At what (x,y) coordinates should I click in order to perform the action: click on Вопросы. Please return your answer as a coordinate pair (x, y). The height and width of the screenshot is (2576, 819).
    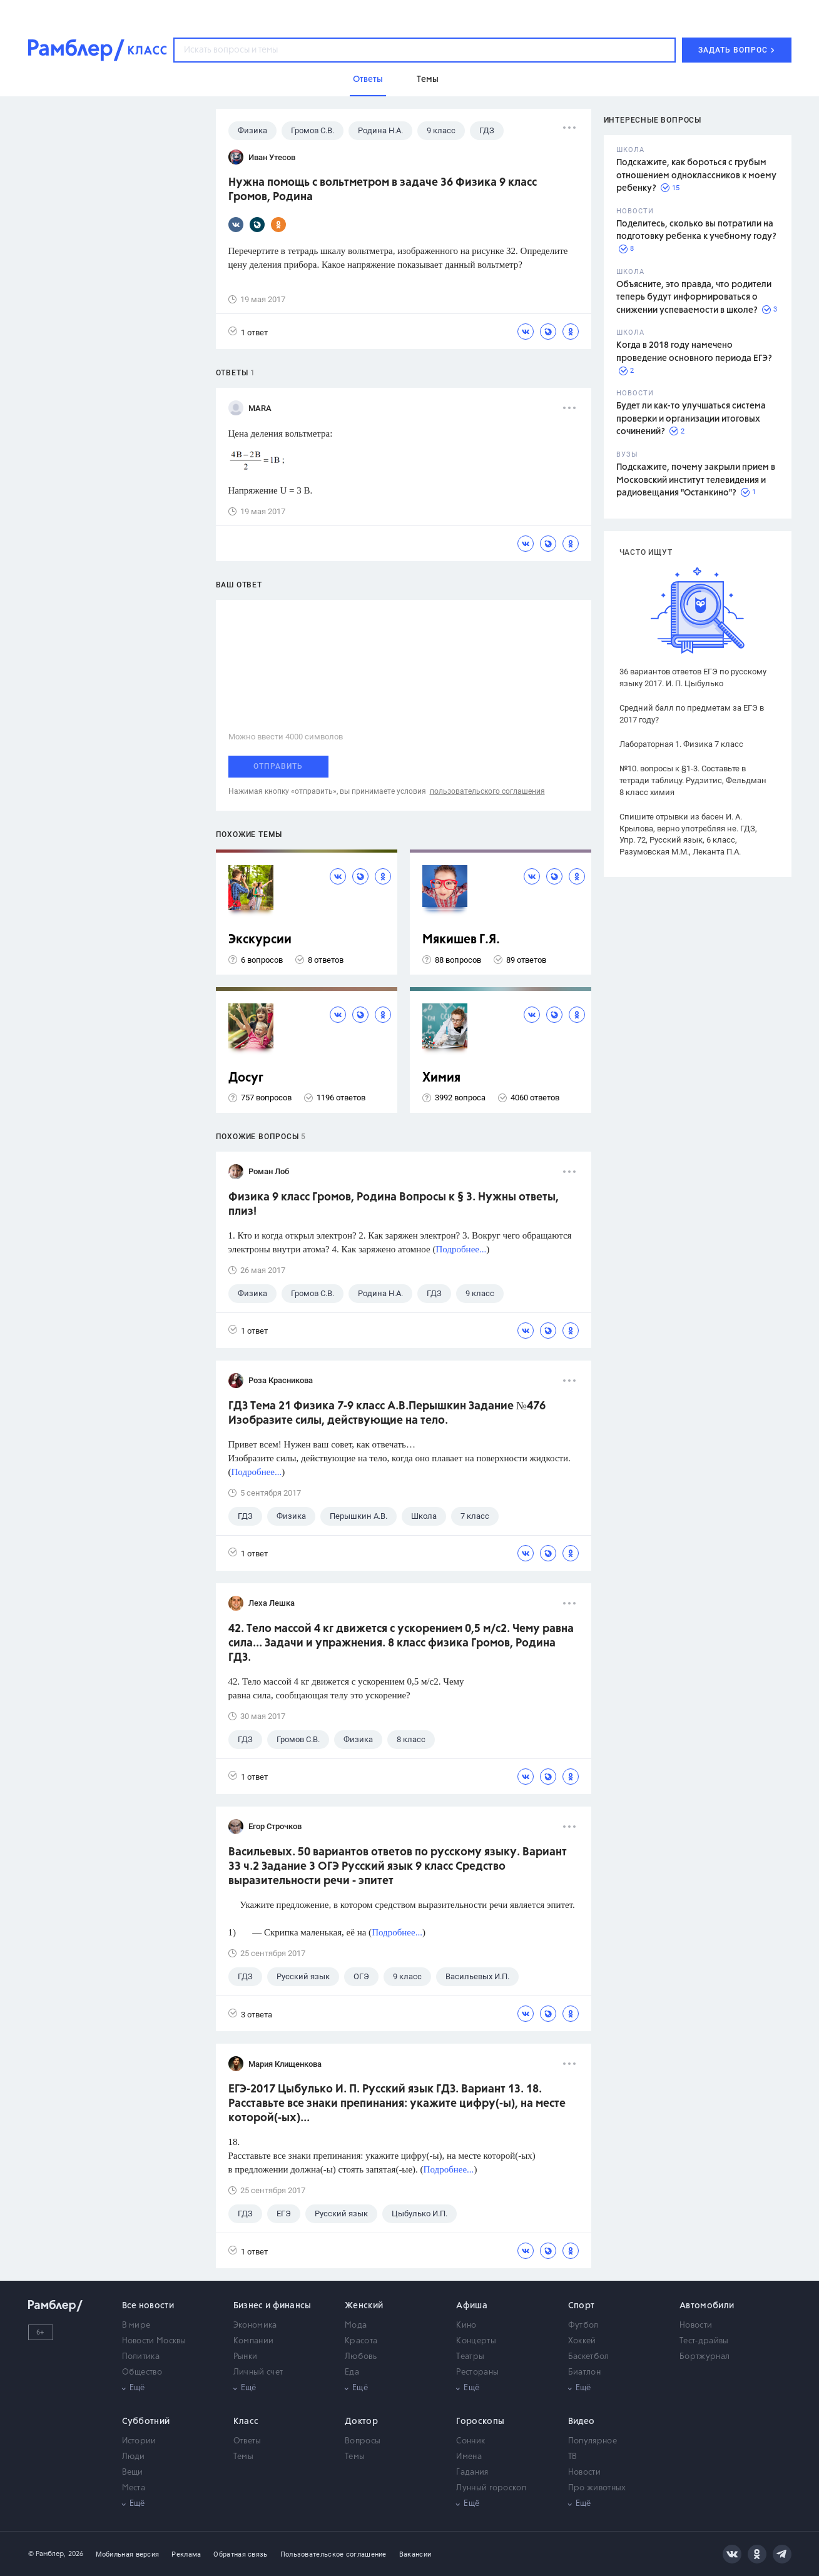
    Looking at the image, I should click on (362, 2441).